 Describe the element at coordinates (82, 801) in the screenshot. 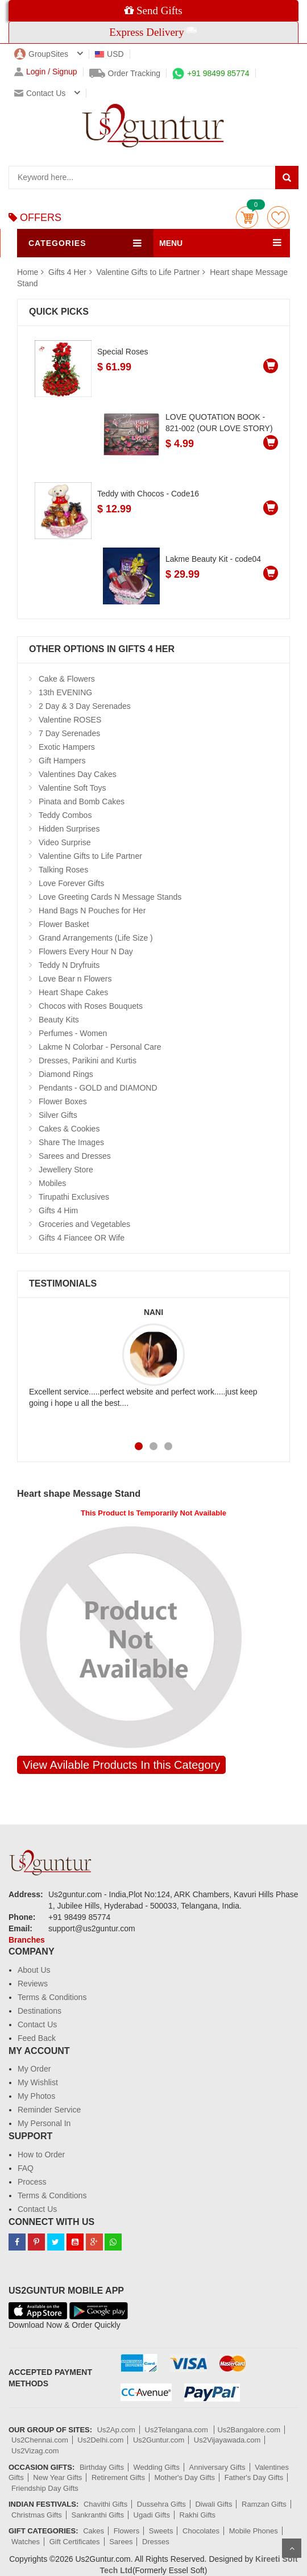

I see `Pinata and Bomb Cakes` at that location.